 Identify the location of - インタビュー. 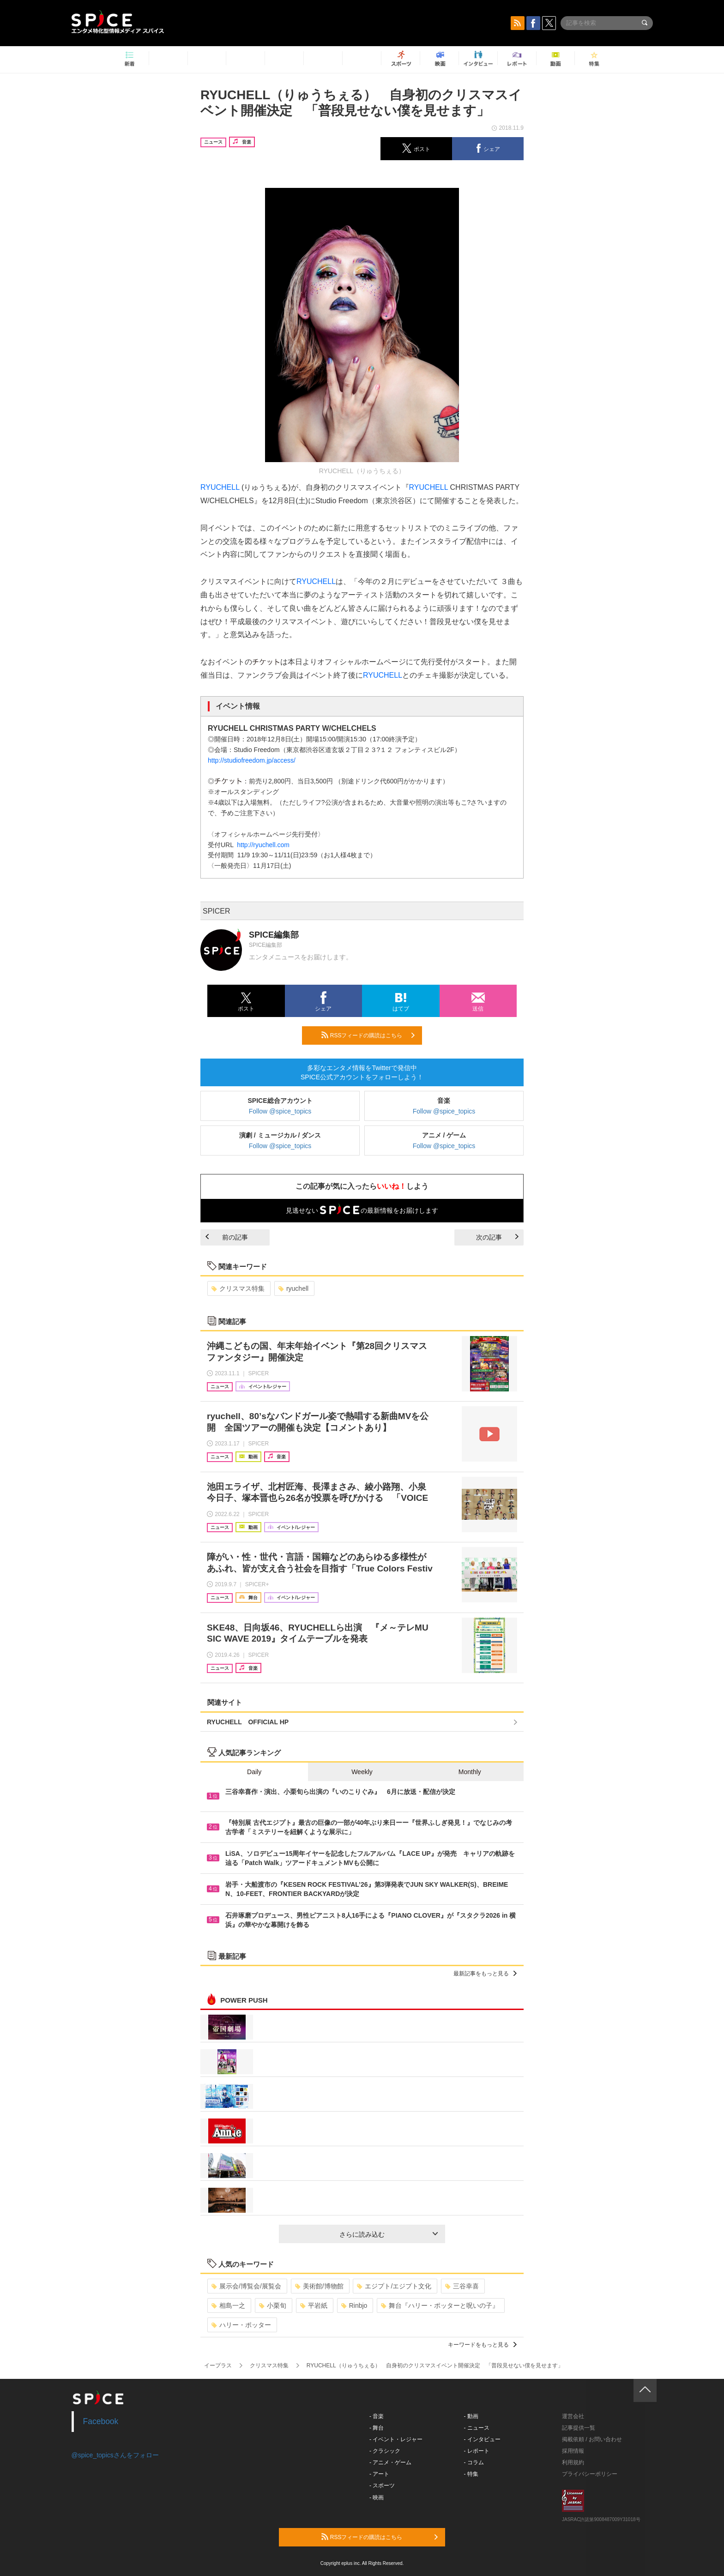
(482, 2439).